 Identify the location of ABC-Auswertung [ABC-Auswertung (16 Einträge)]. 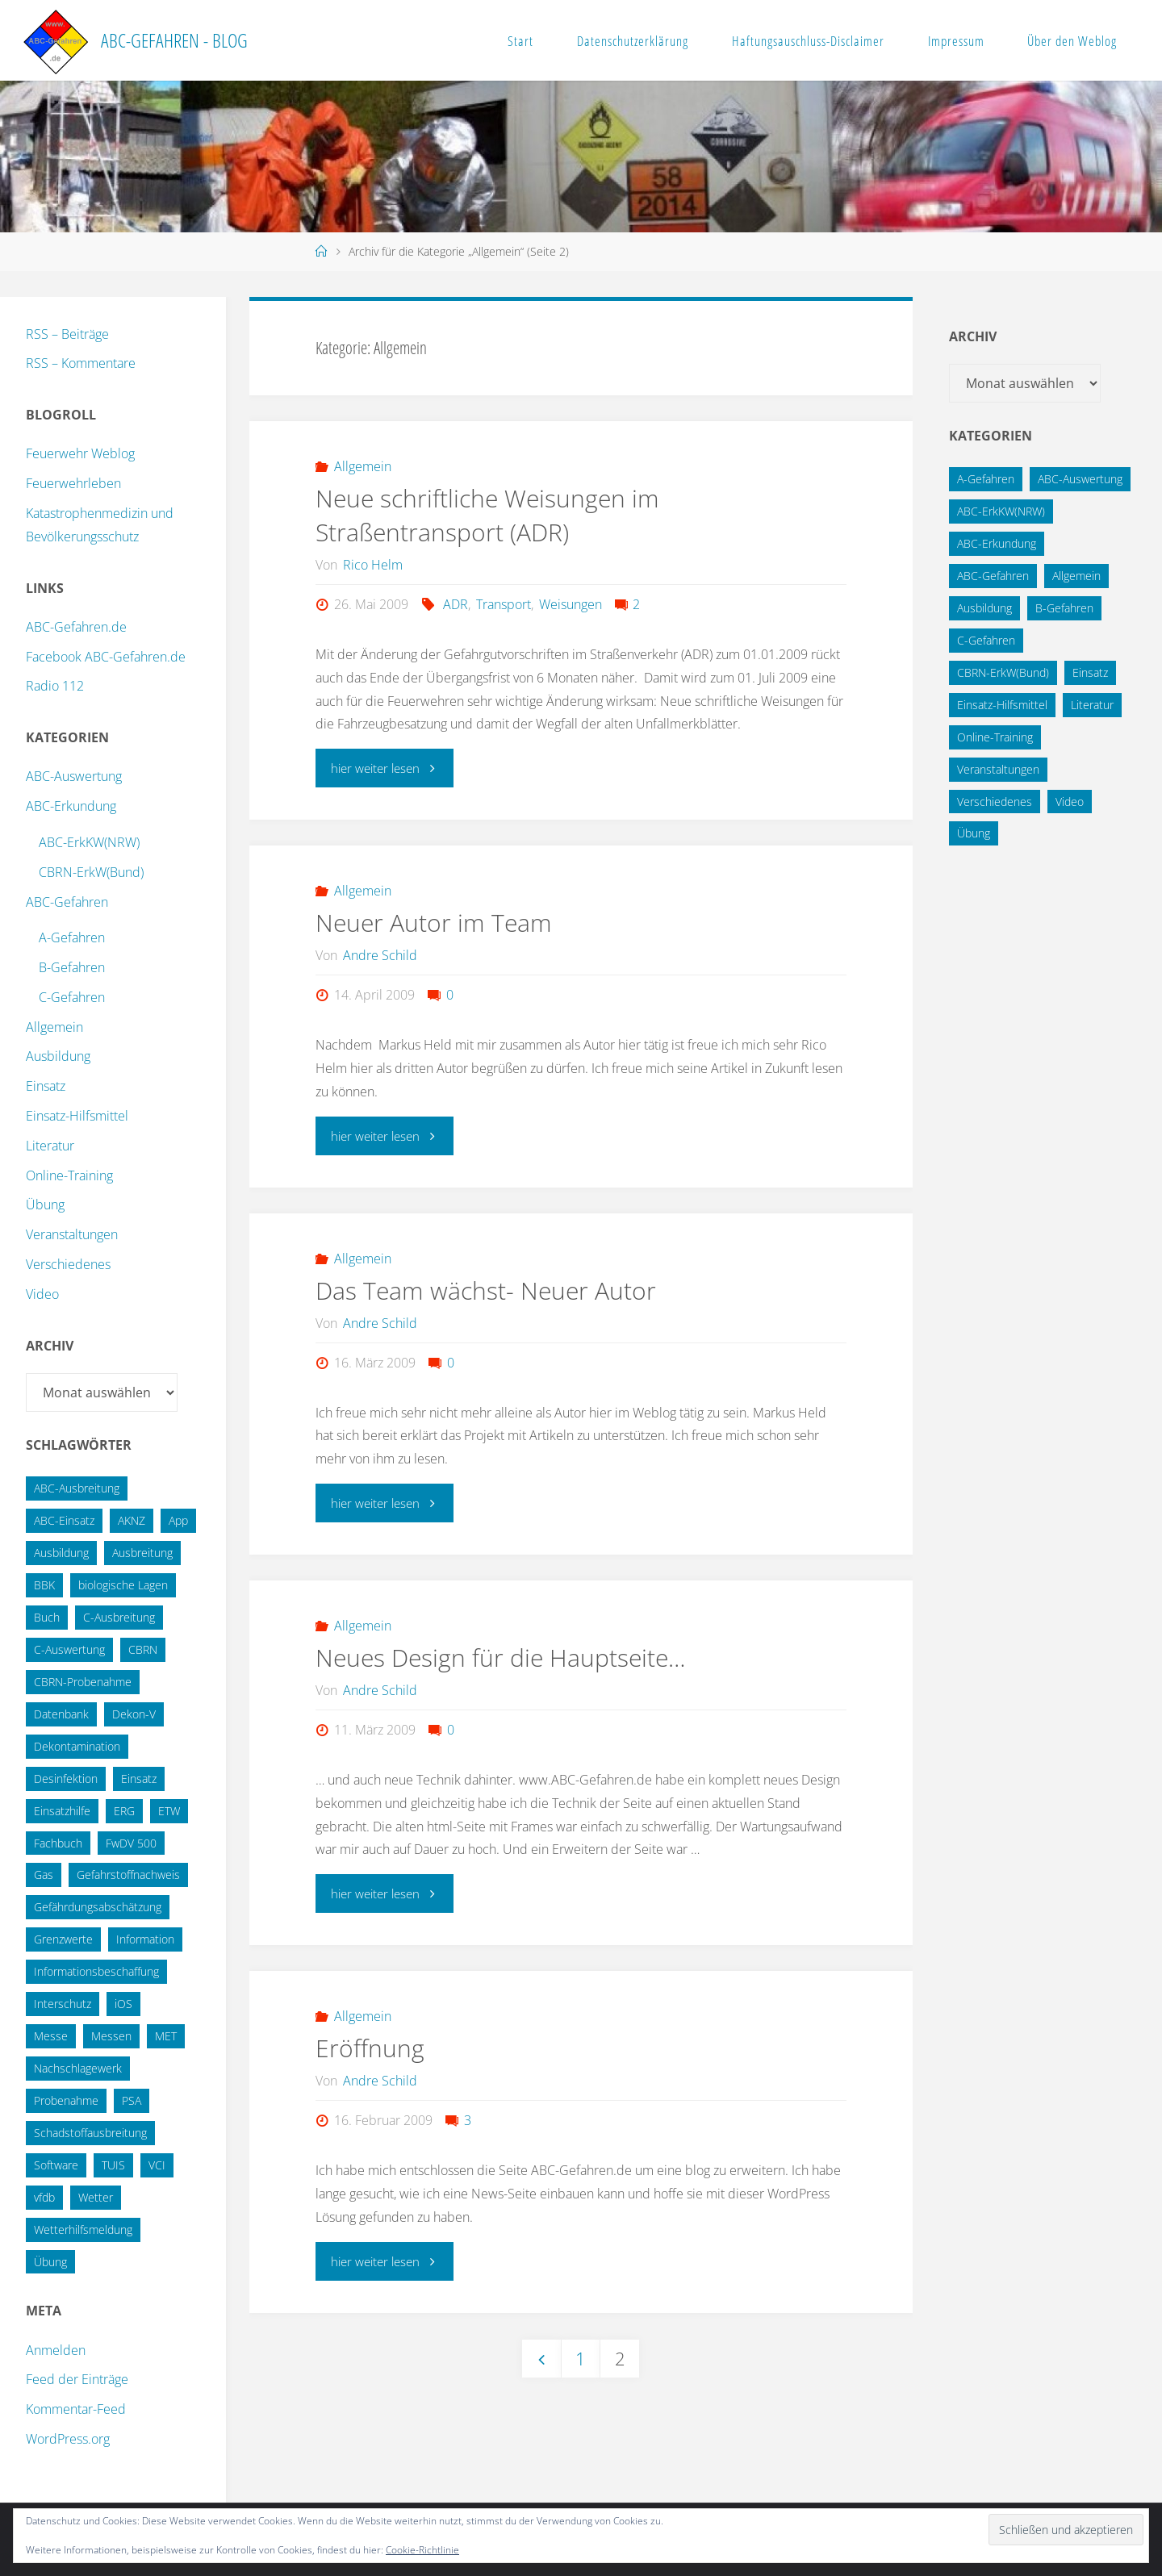
(1080, 478).